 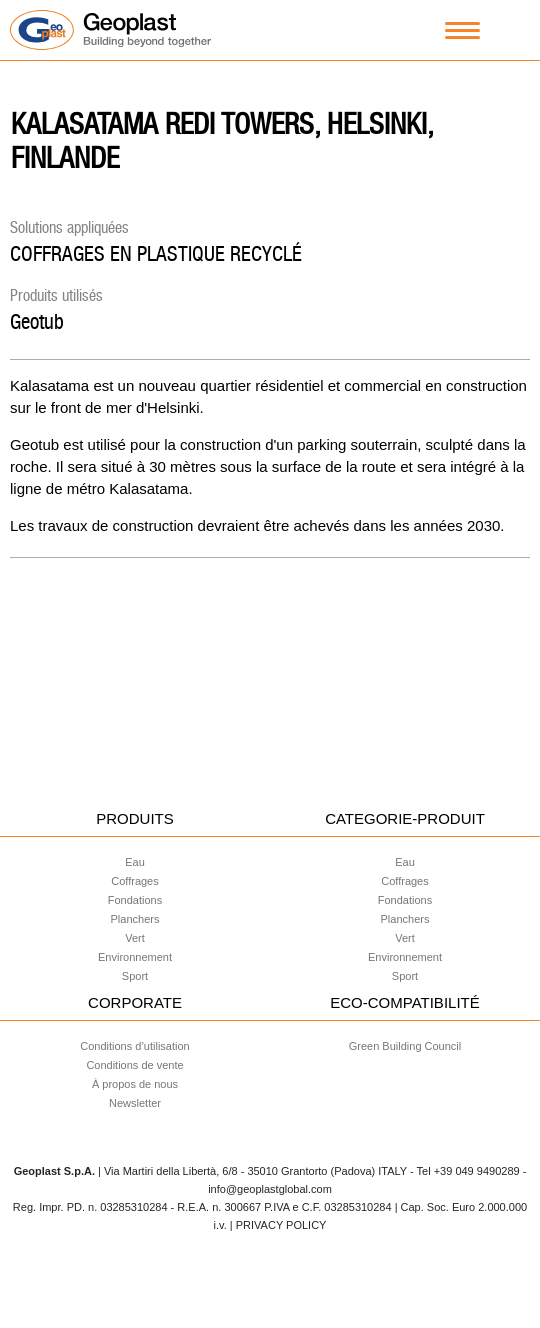 I want to click on Conditions de vente, so click(x=134, y=1065).